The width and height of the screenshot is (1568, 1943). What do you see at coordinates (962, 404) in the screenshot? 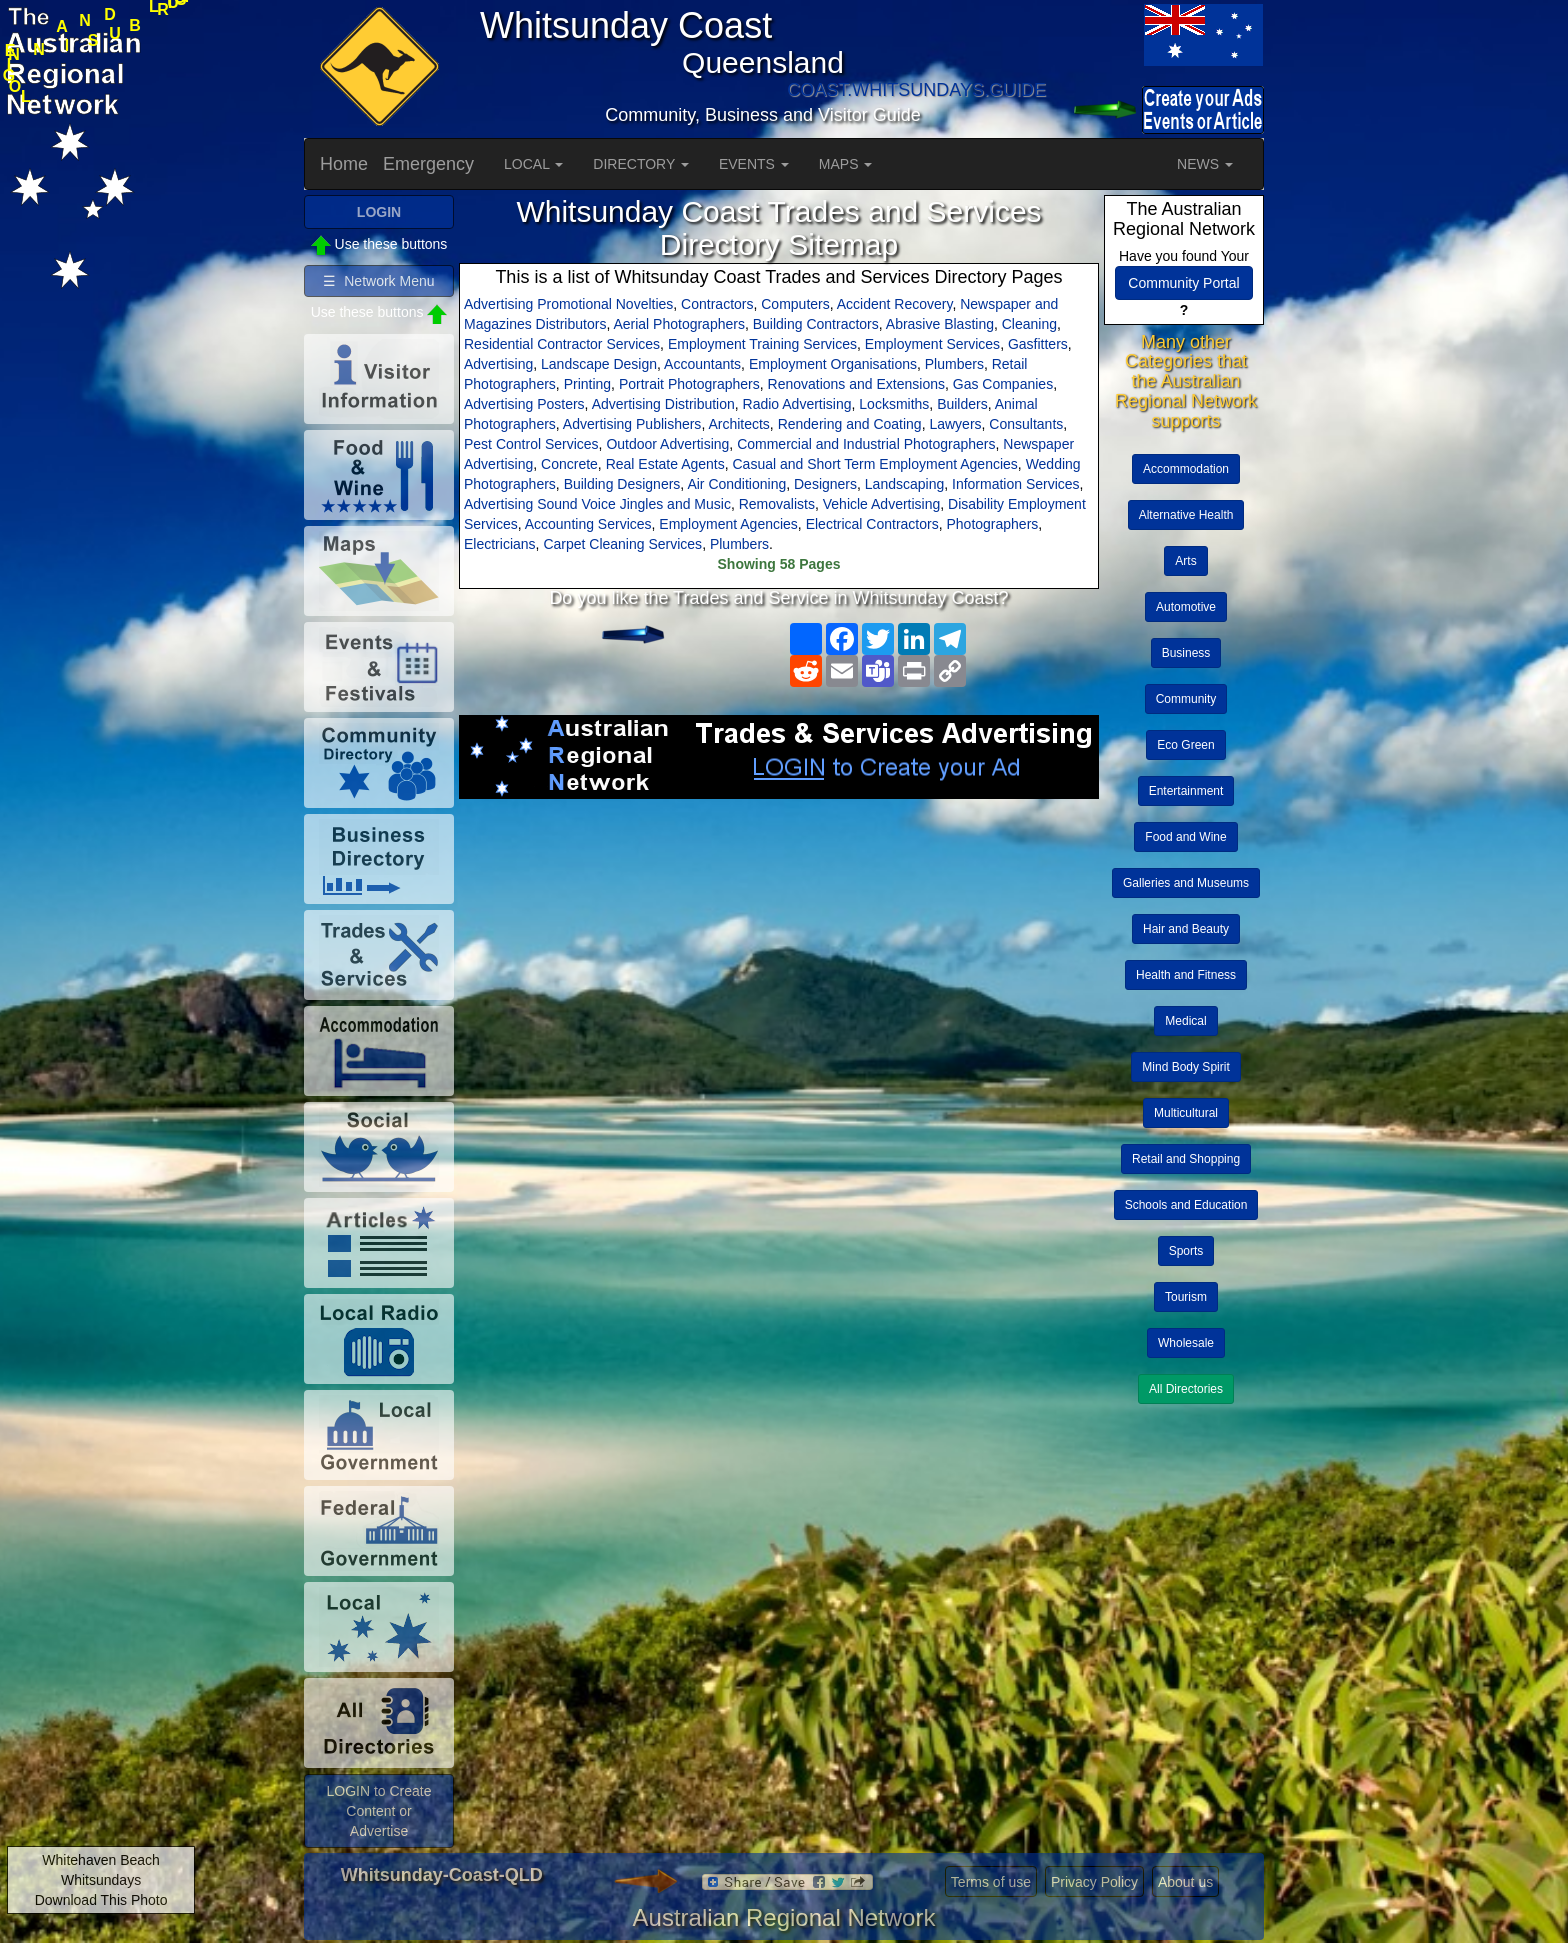
I see `Builders` at bounding box center [962, 404].